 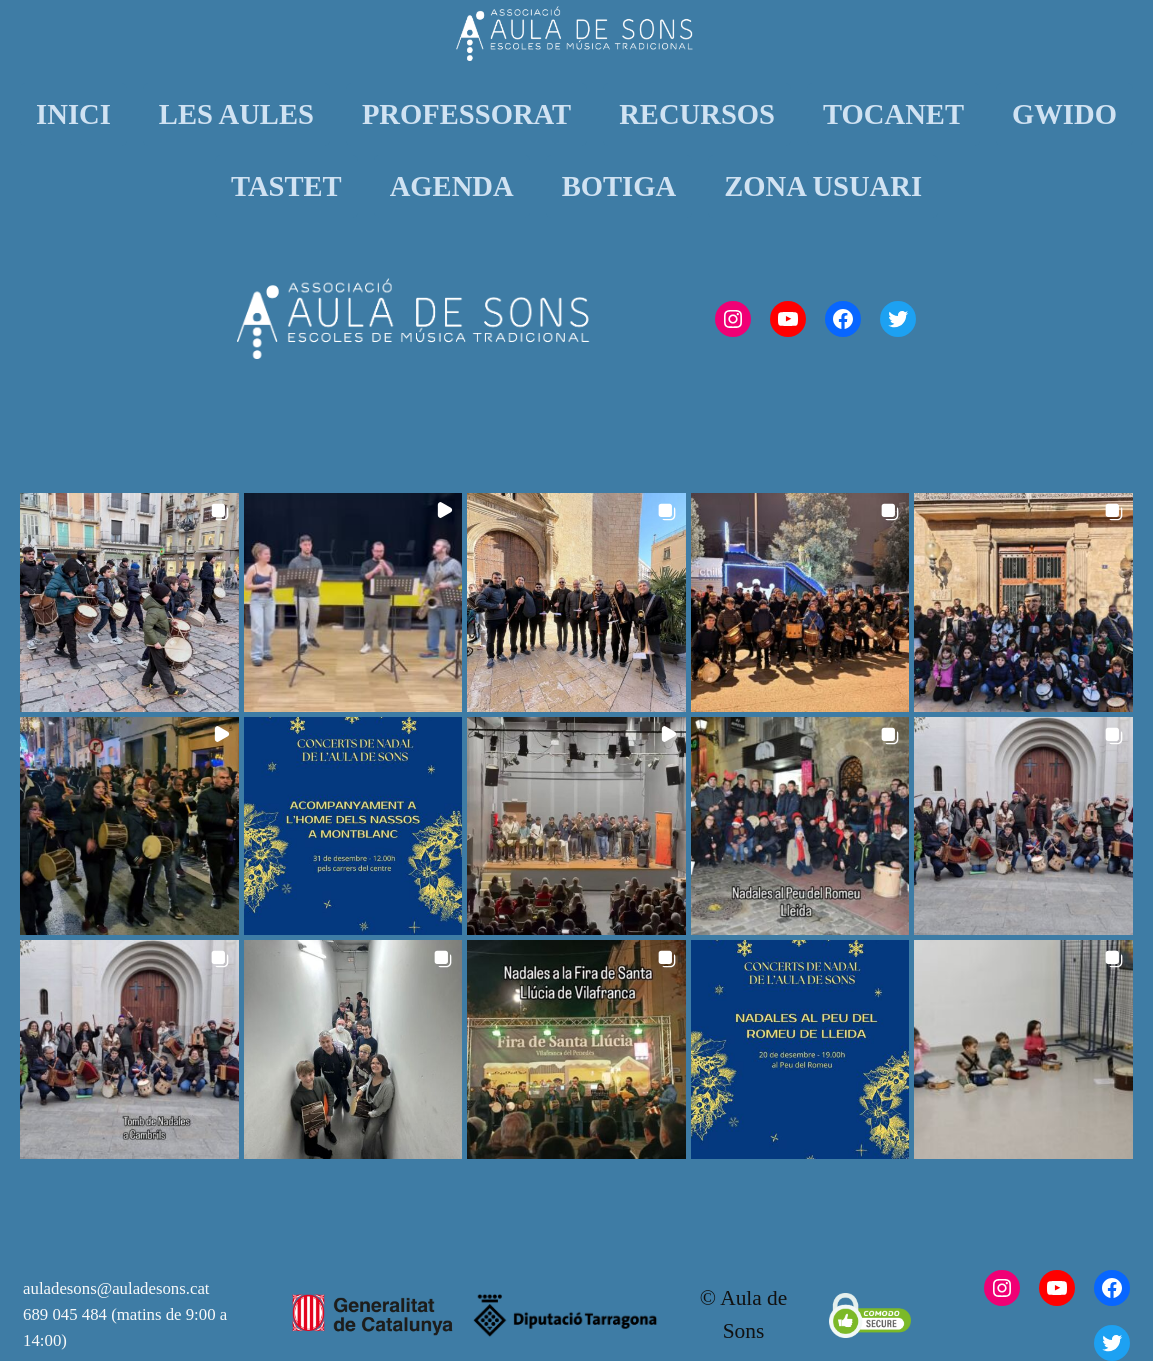 What do you see at coordinates (236, 114) in the screenshot?
I see `LES AULES` at bounding box center [236, 114].